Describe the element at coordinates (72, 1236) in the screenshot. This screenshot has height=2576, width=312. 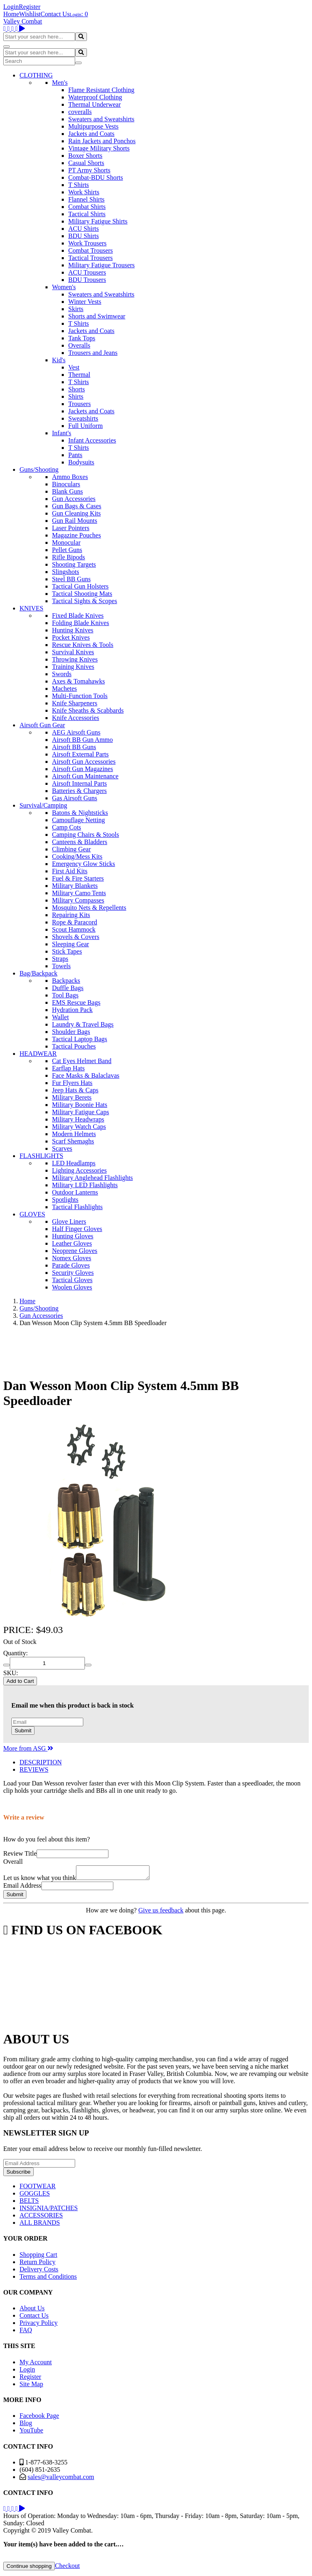
I see `Hunting Gloves` at that location.